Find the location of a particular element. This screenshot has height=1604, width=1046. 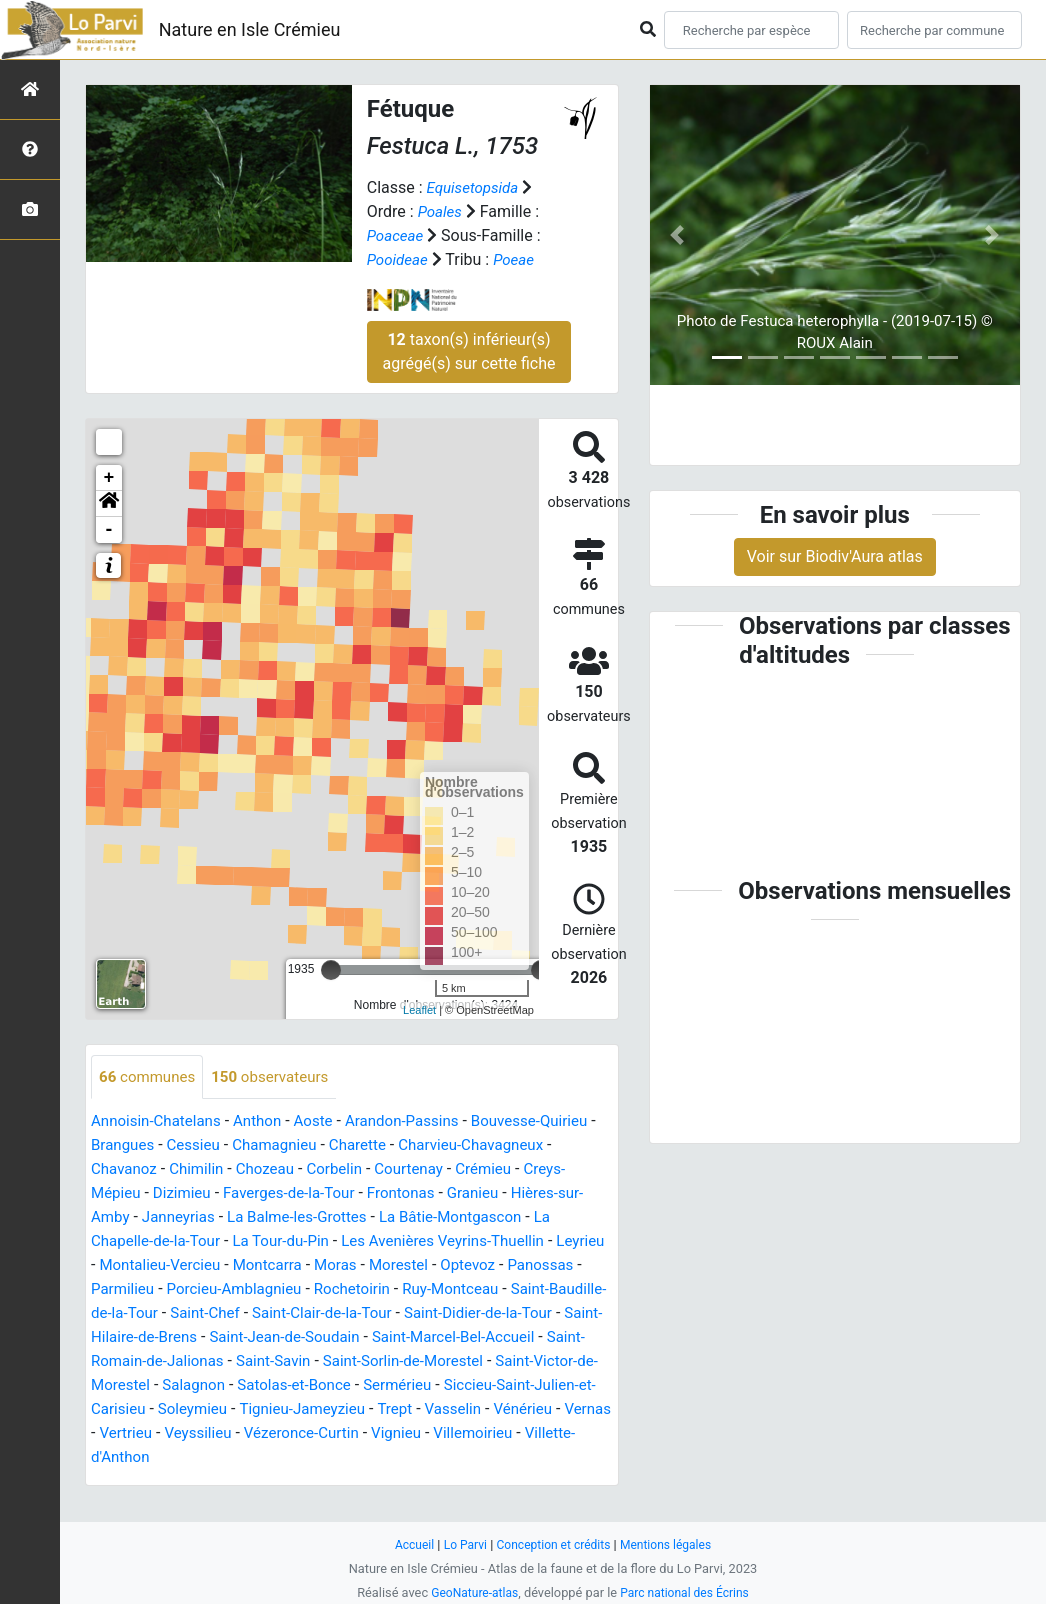

Equisetopsida is located at coordinates (476, 187).